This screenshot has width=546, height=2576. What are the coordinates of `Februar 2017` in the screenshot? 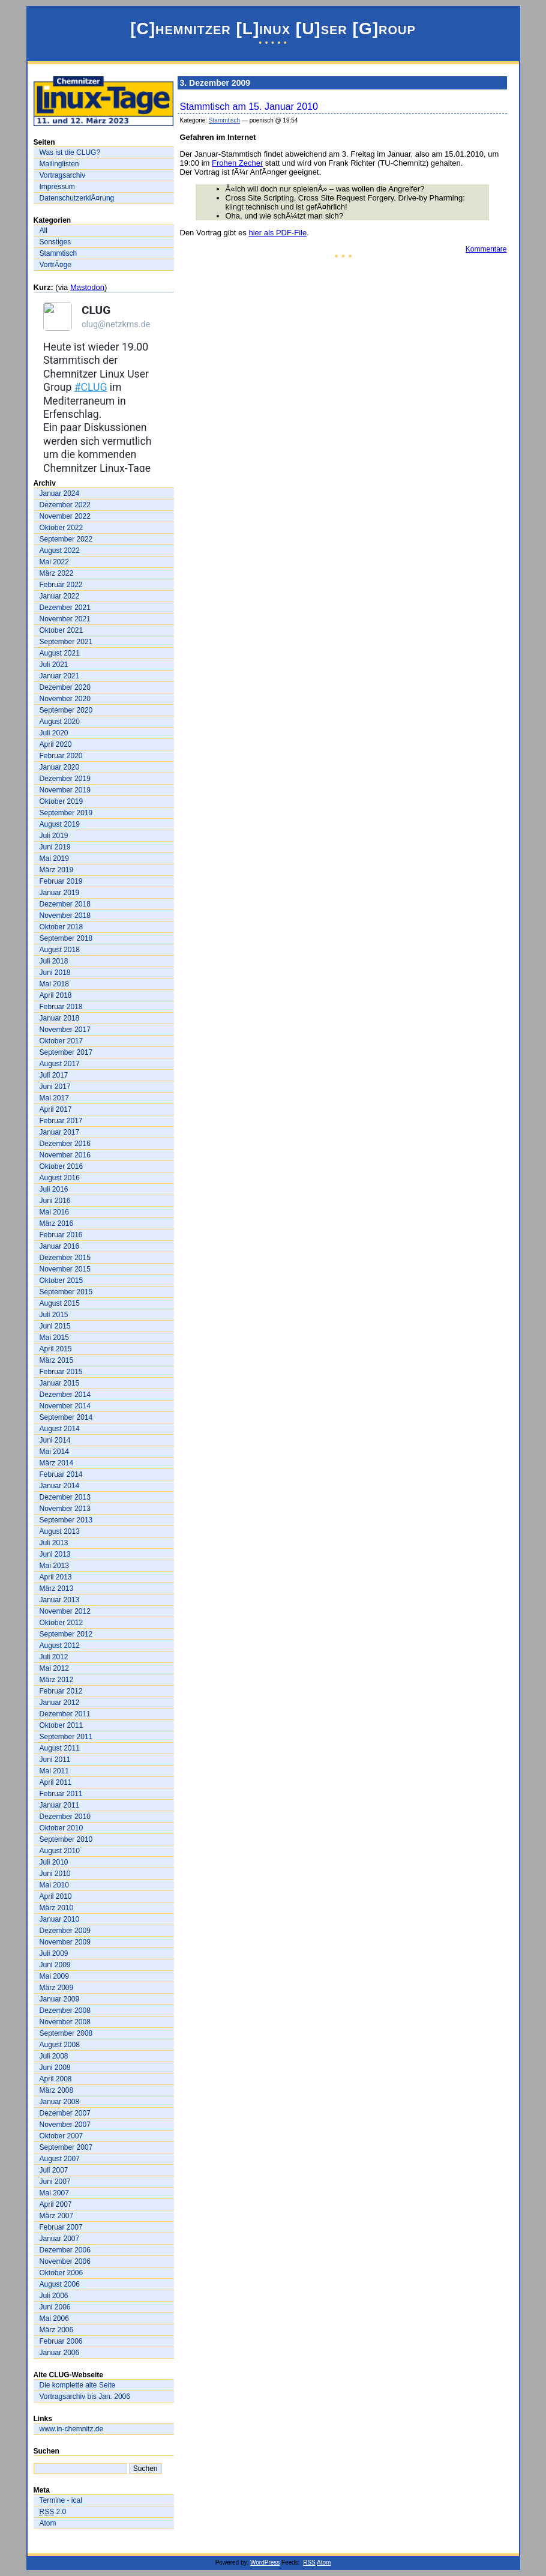 It's located at (61, 1121).